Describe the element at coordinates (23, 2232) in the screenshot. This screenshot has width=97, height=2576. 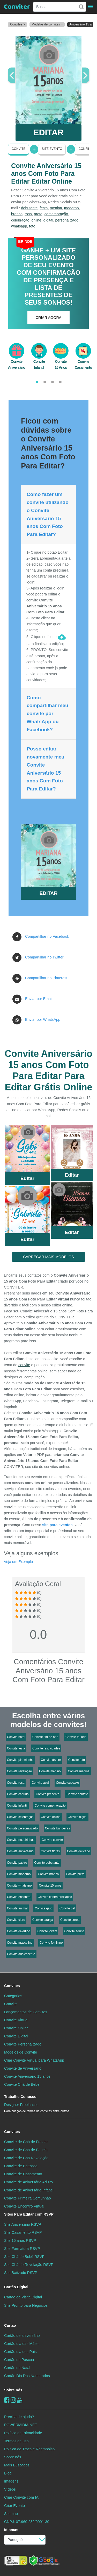
I see `Site Casamento RSVP` at that location.